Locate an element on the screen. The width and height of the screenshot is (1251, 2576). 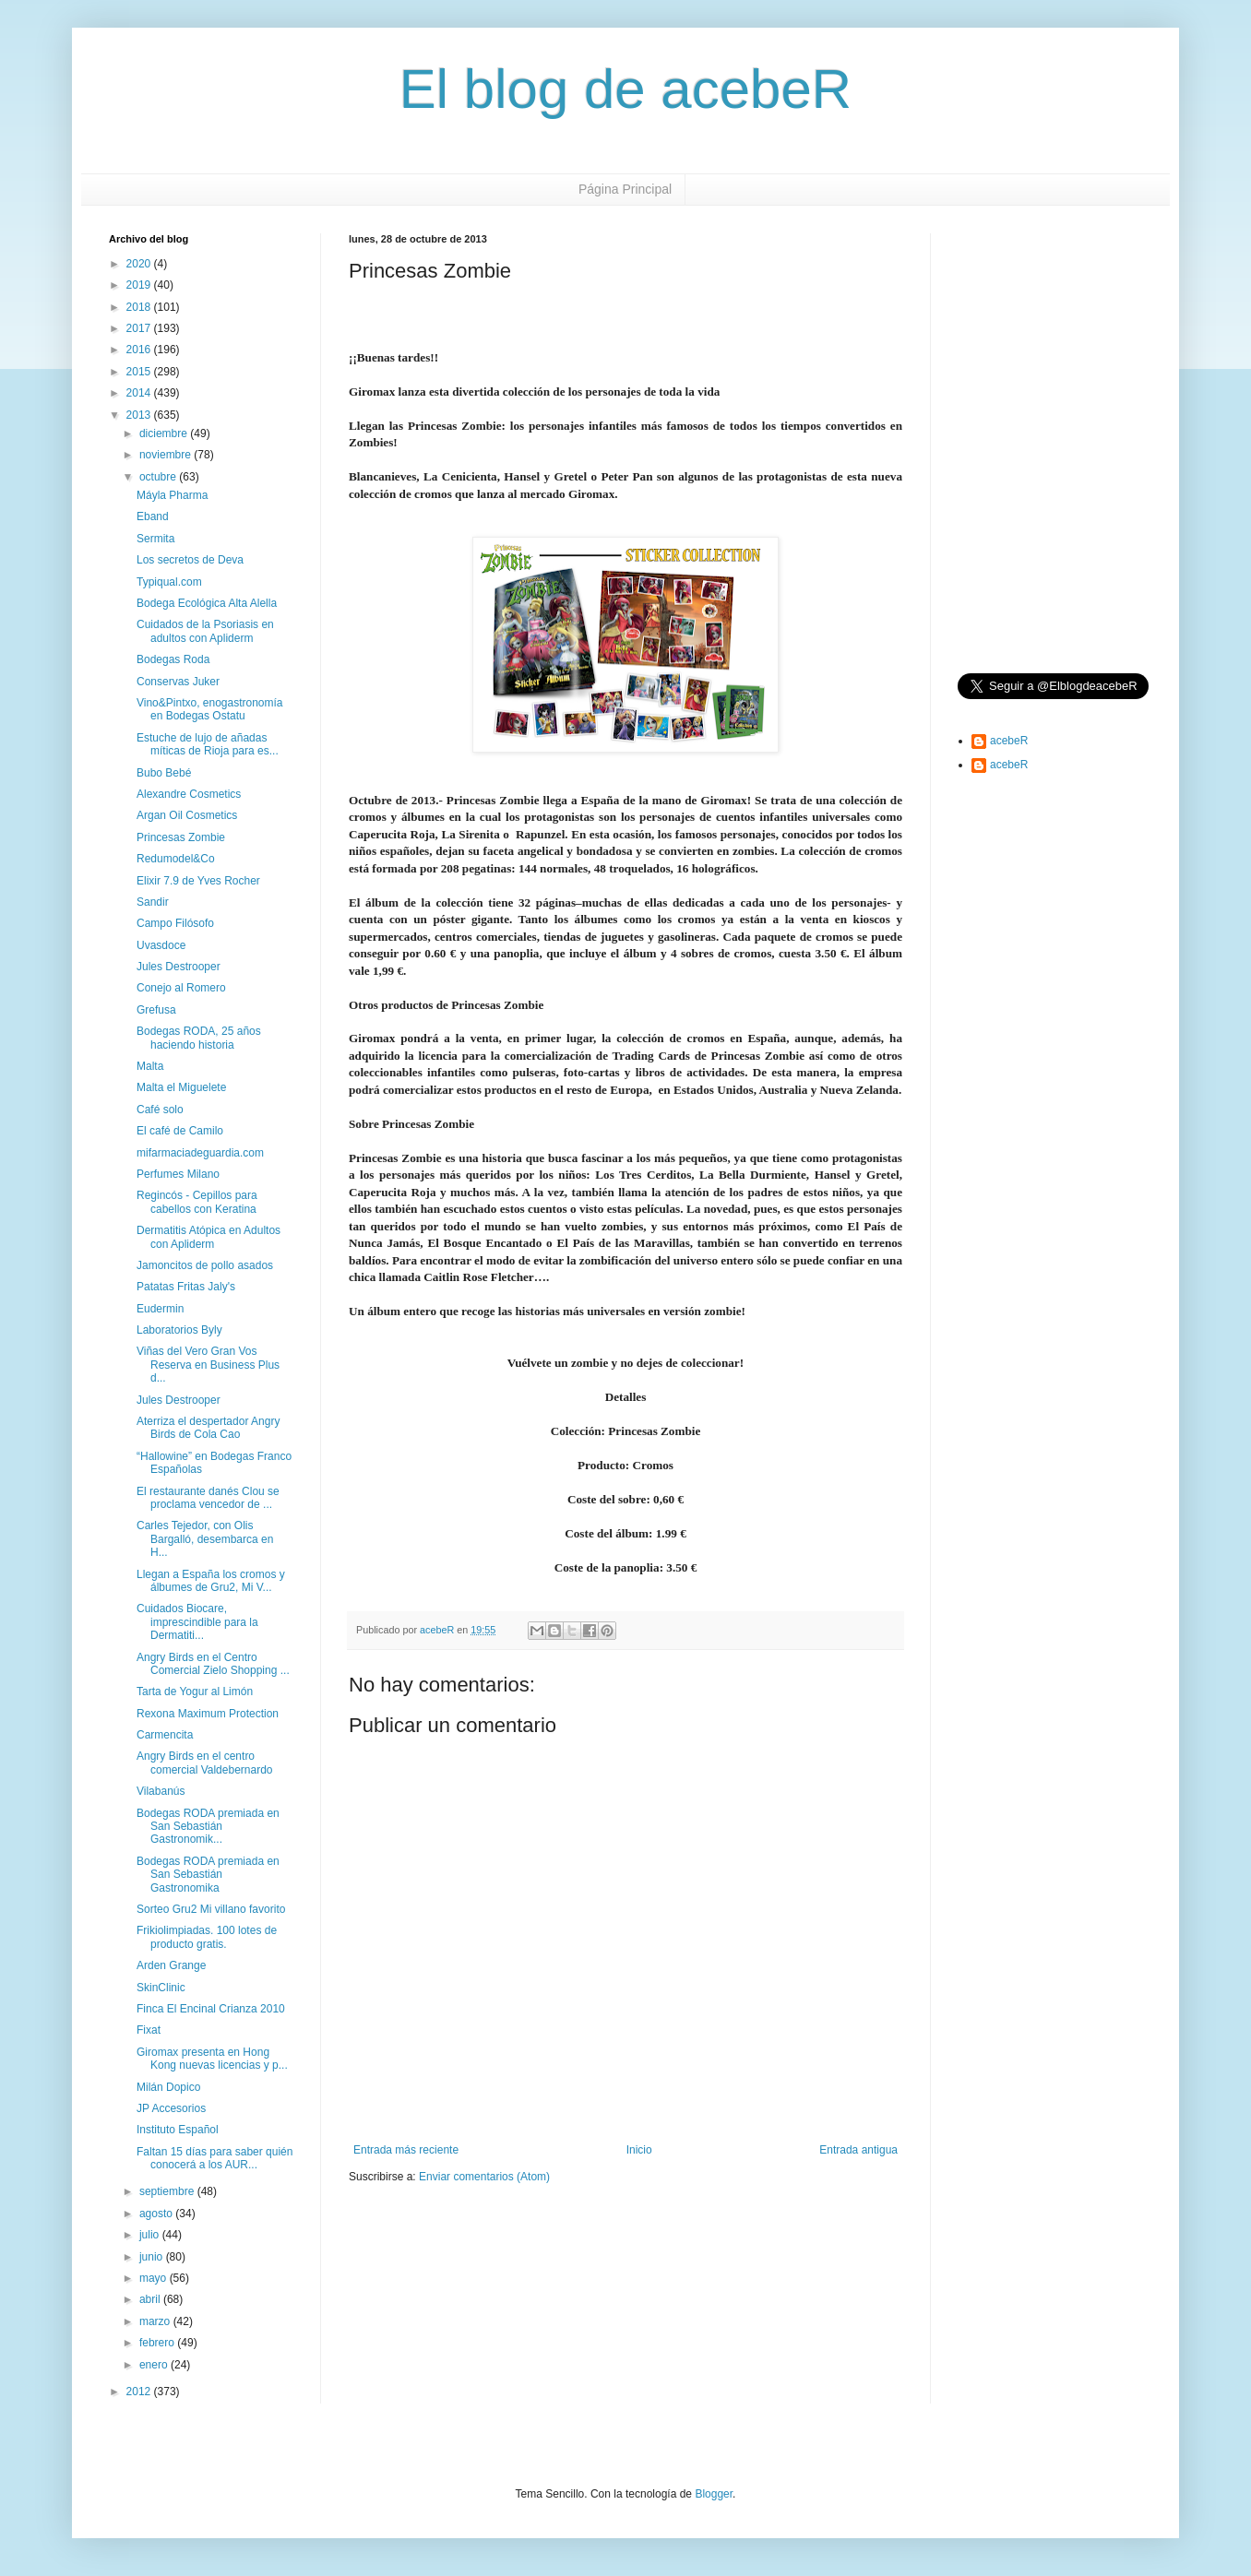
Bodegas RODA, 25 años haciendo historia is located at coordinates (199, 1038).